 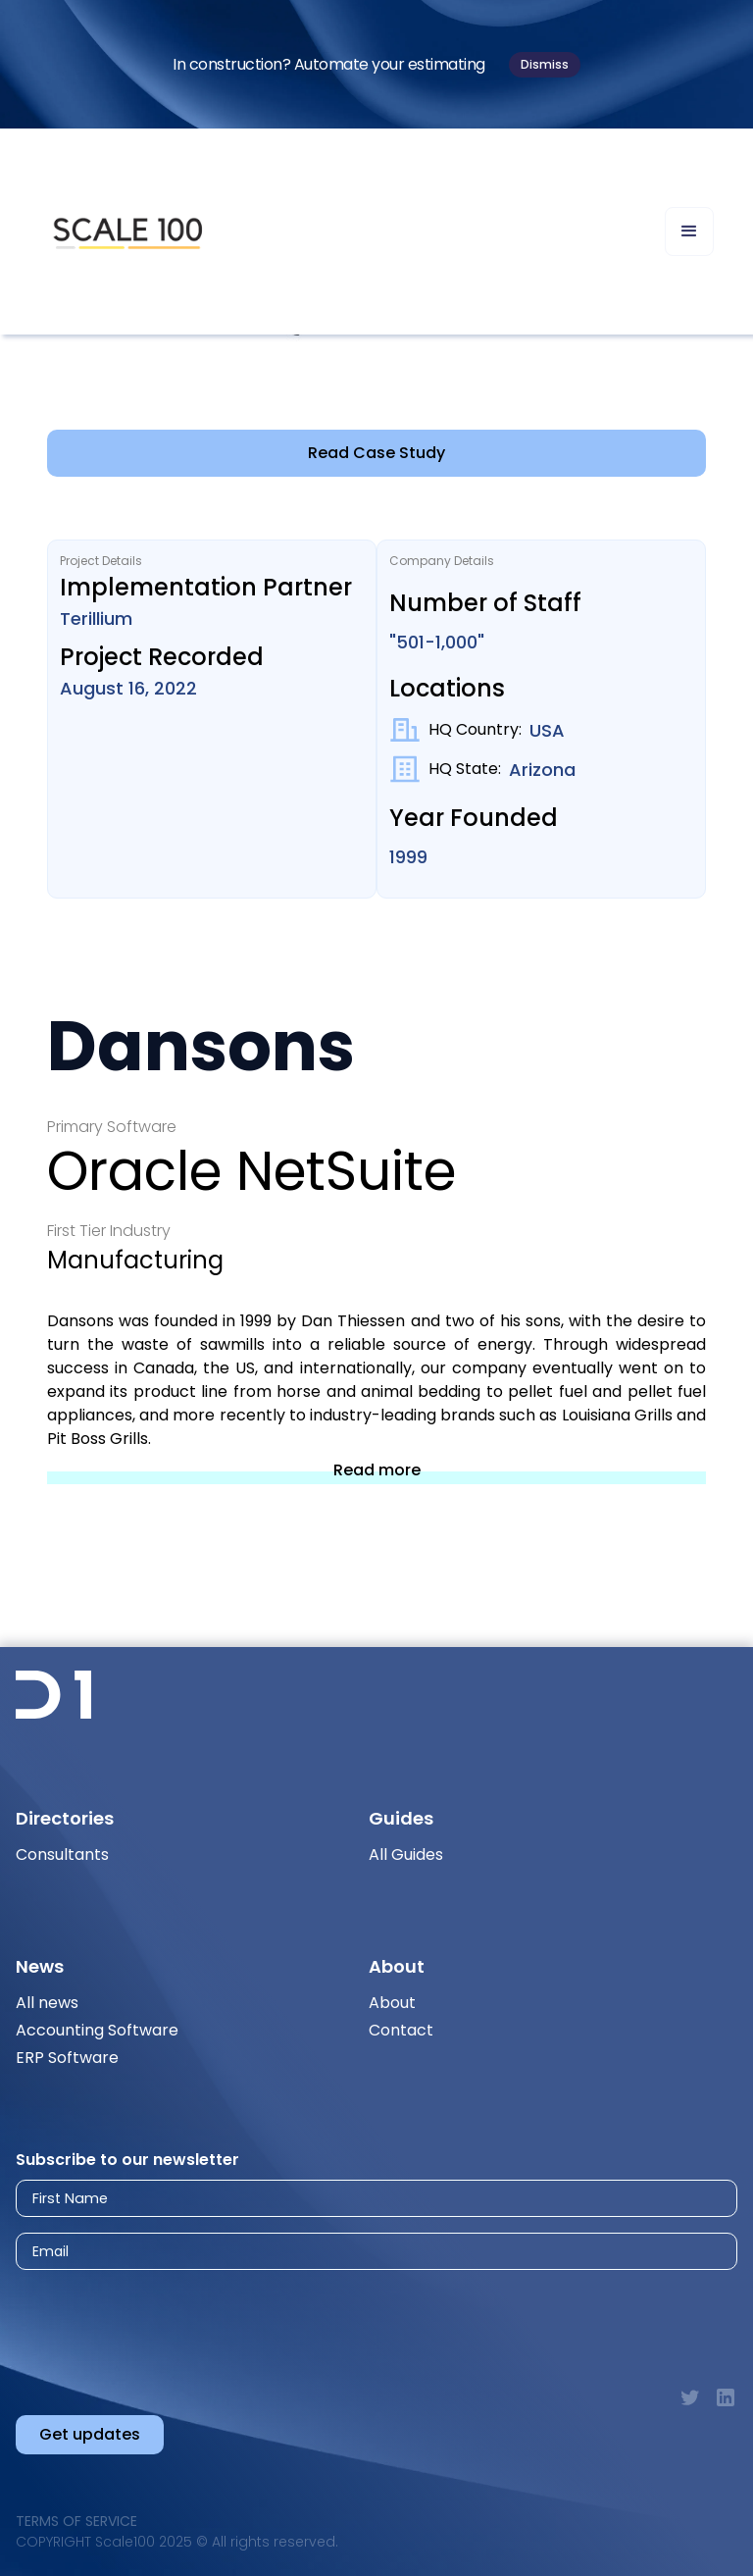 I want to click on Terillium, so click(x=96, y=618).